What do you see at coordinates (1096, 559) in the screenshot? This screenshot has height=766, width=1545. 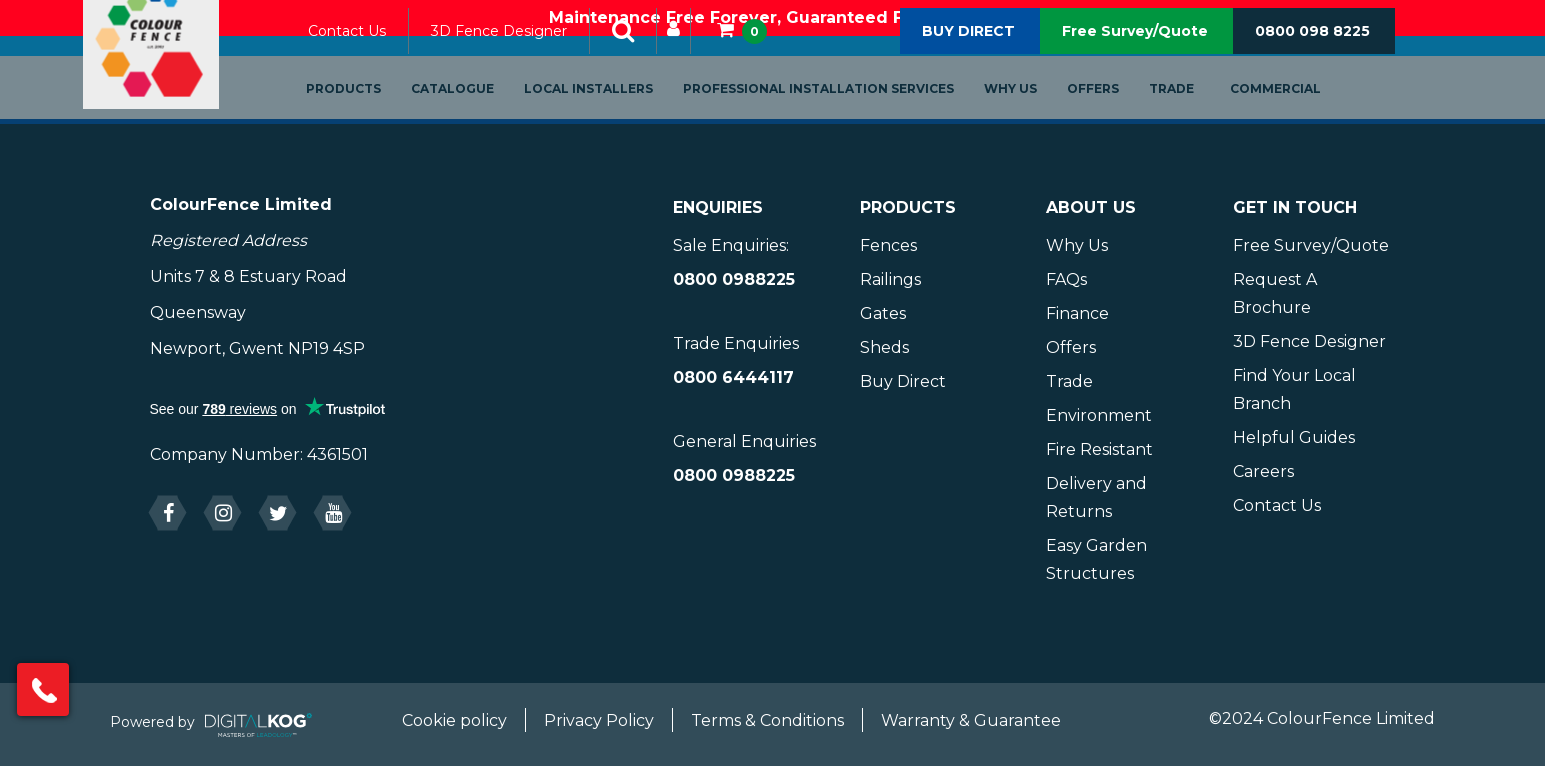 I see `Easy Garden Structures` at bounding box center [1096, 559].